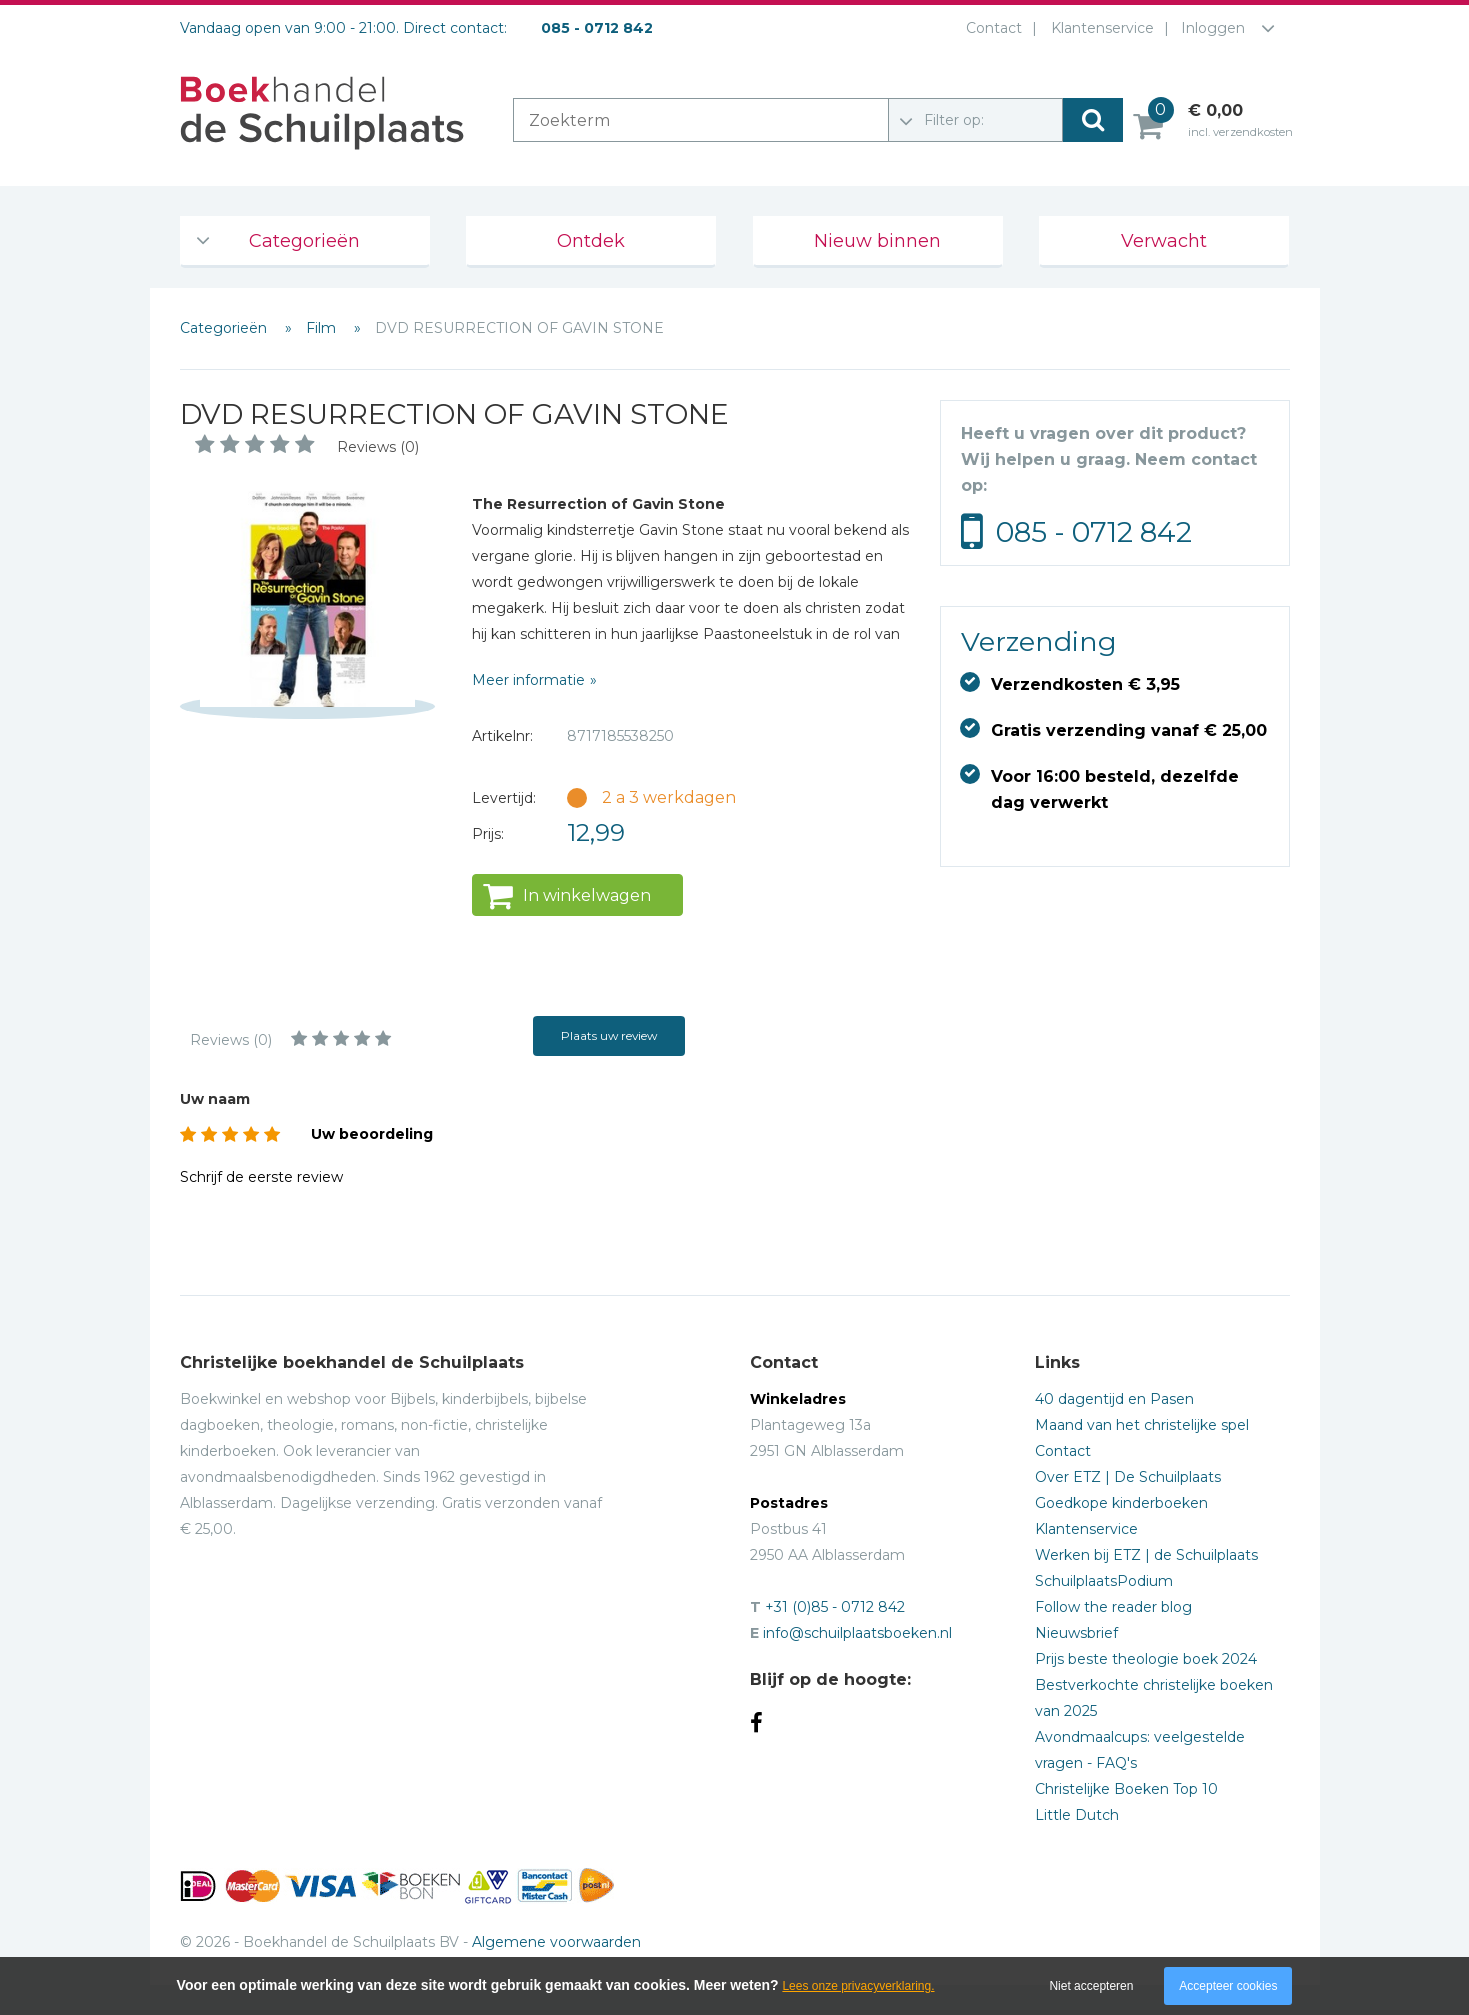 Image resolution: width=1469 pixels, height=2015 pixels. I want to click on Klantenservice, so click(1098, 28).